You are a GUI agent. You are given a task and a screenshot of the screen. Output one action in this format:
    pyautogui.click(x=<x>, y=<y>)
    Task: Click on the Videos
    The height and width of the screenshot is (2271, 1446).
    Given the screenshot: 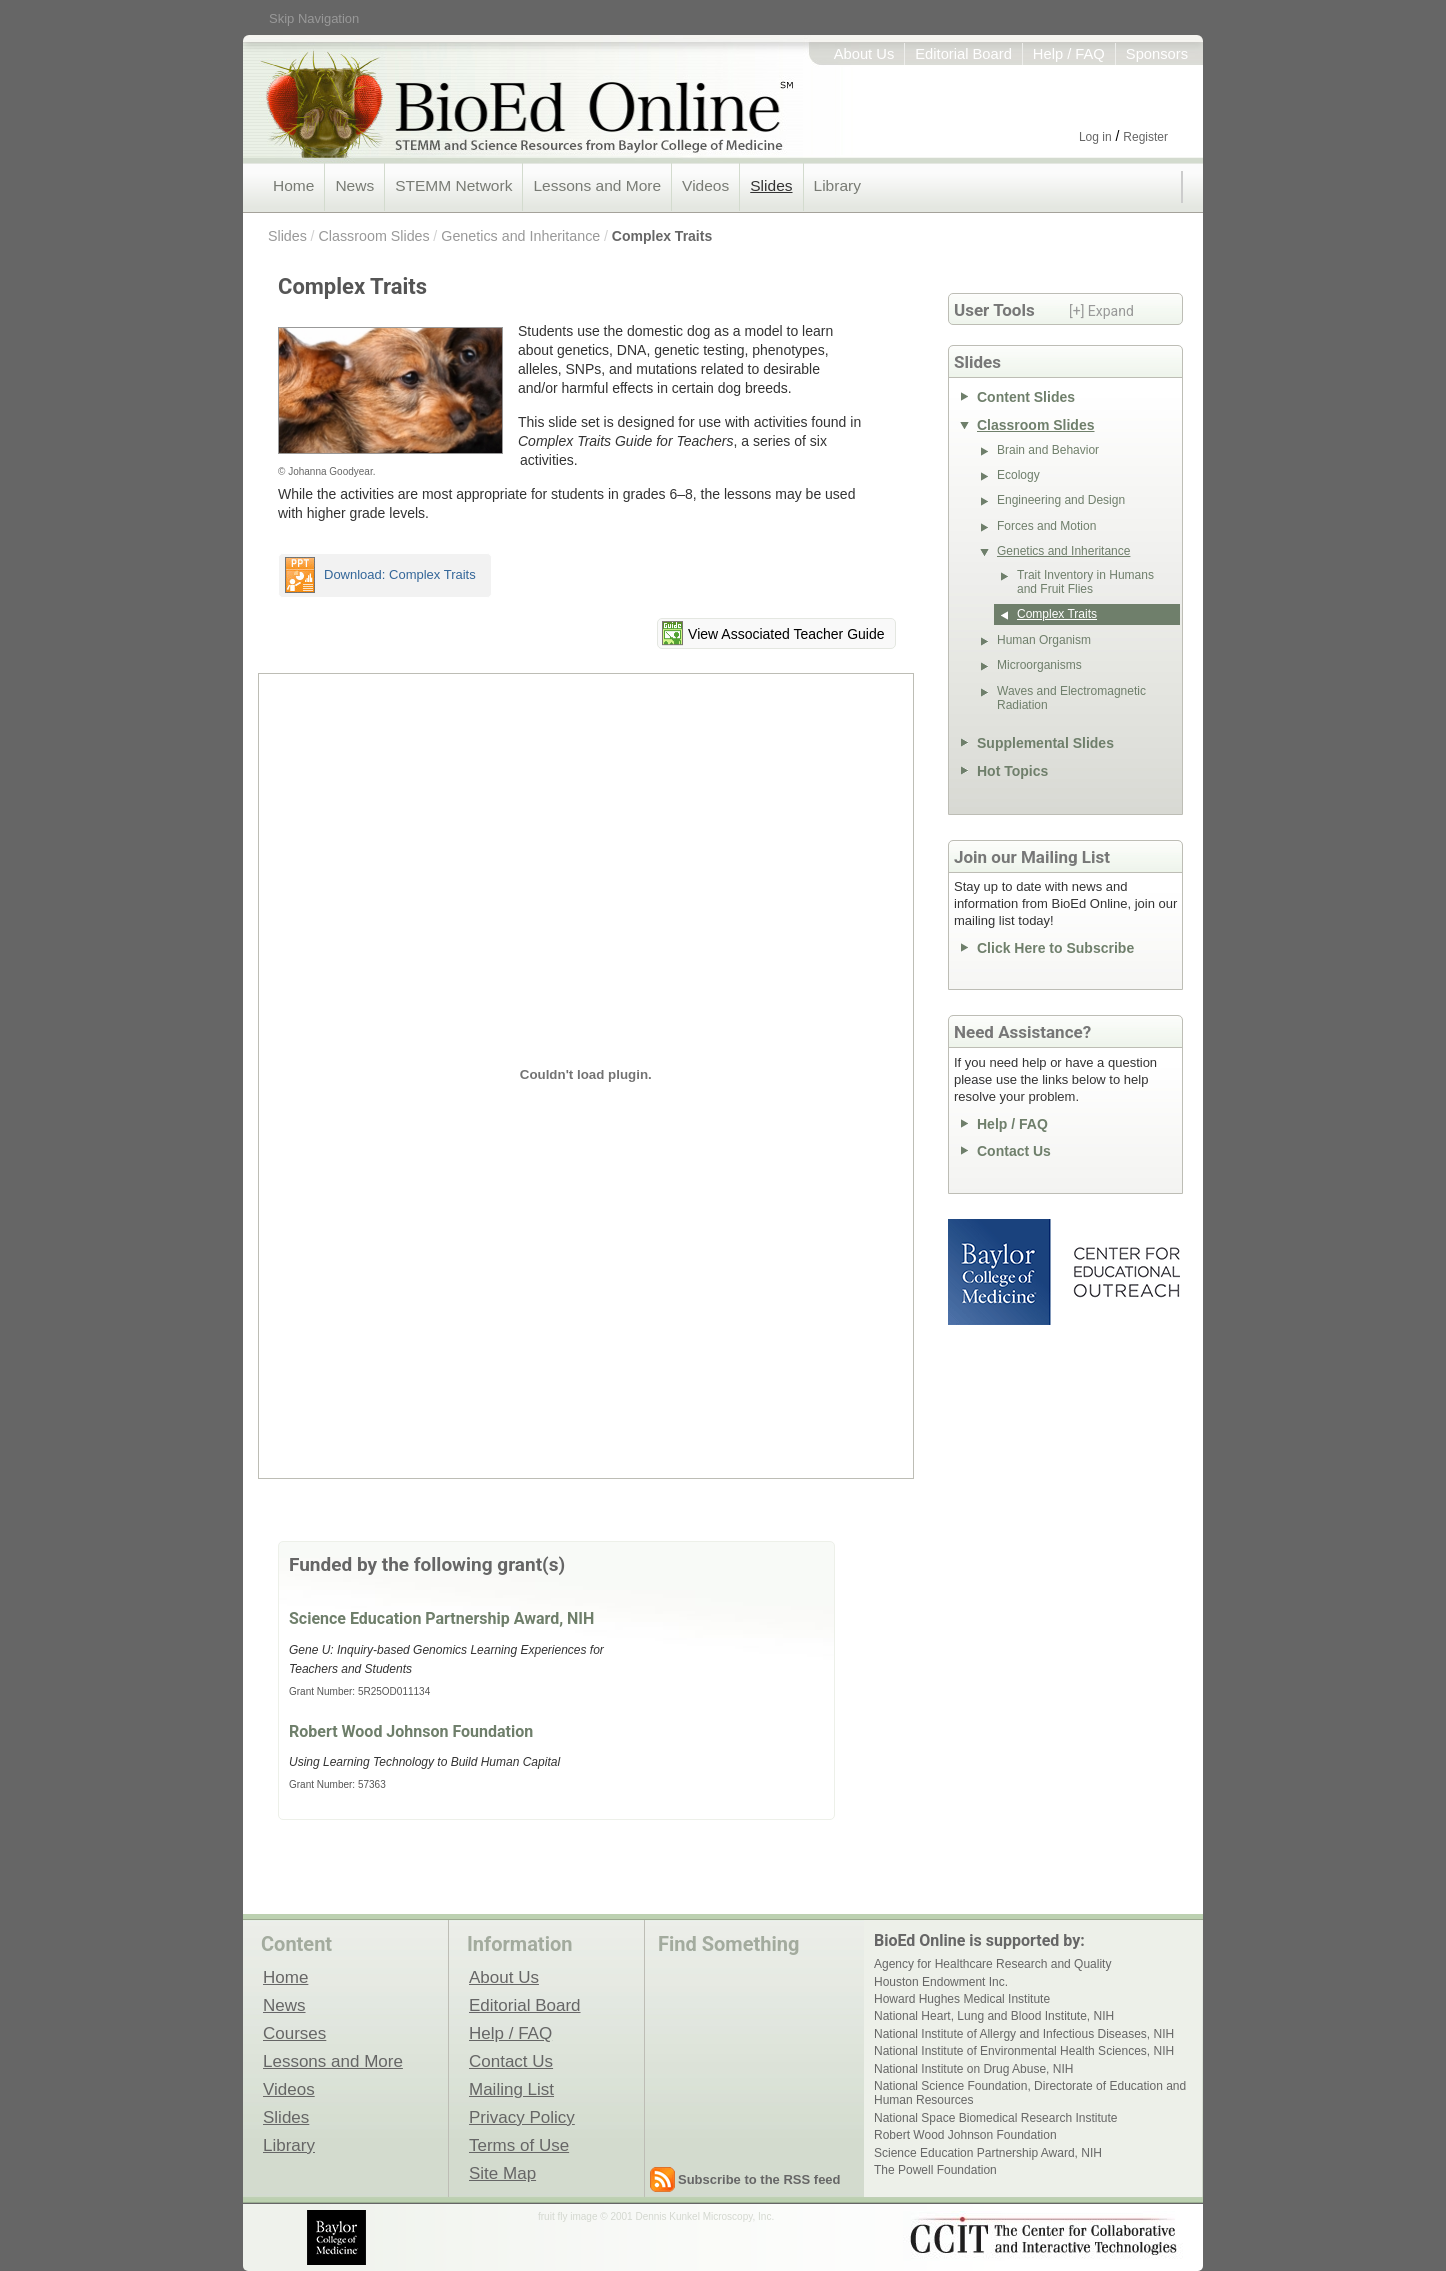 What is the action you would take?
    pyautogui.click(x=705, y=185)
    